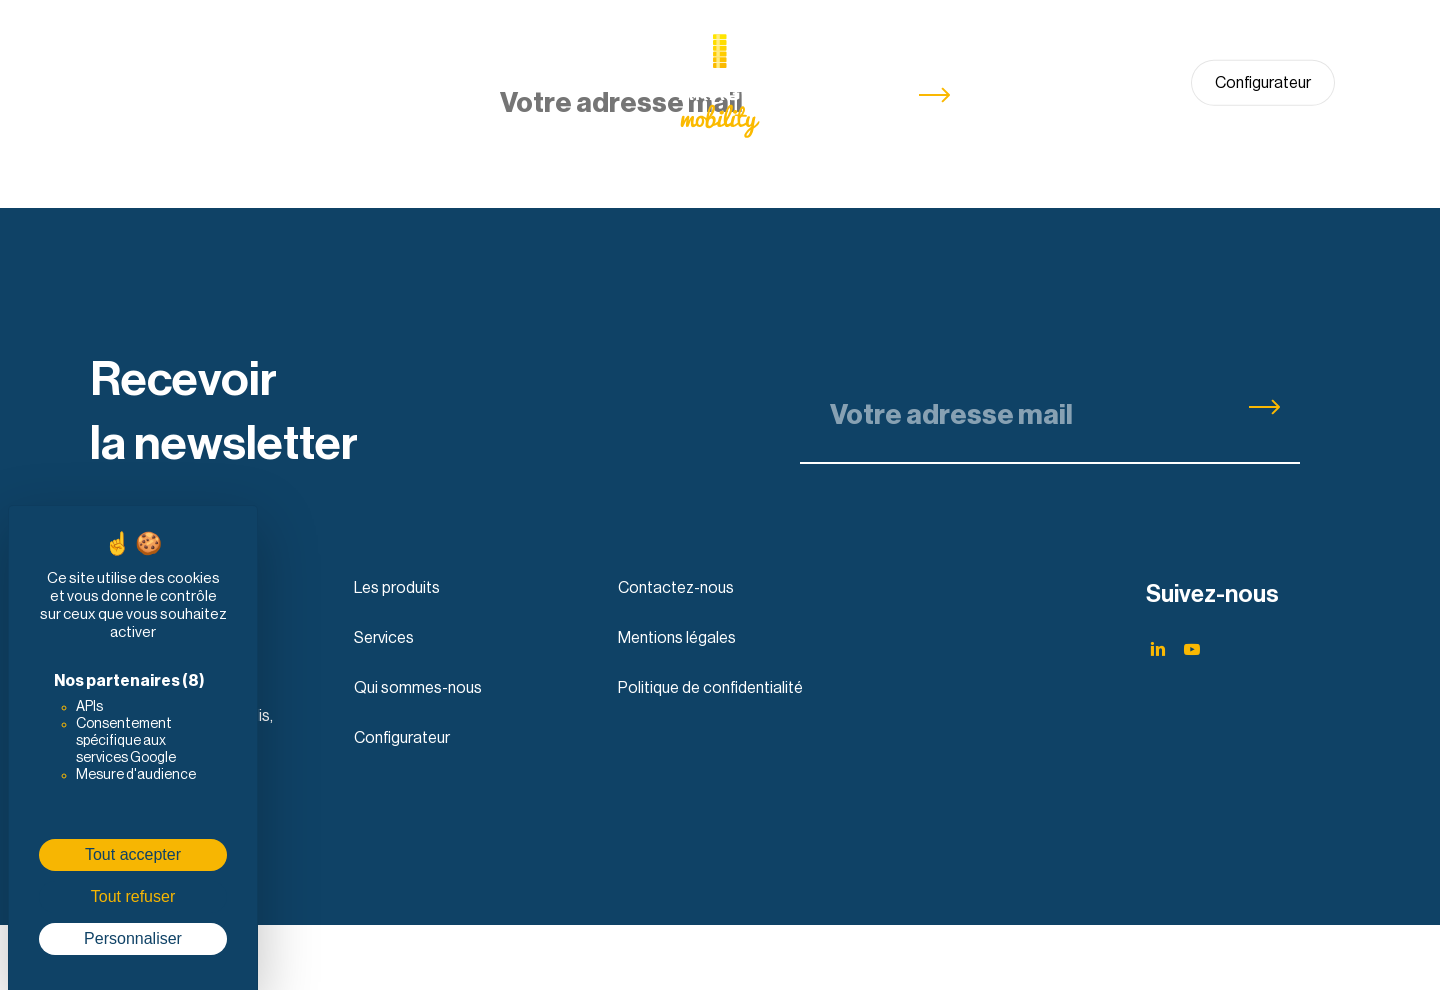 This screenshot has height=990, width=1440. What do you see at coordinates (133, 854) in the screenshot?
I see `Tout accepter [Cookies : Tout accepter]` at bounding box center [133, 854].